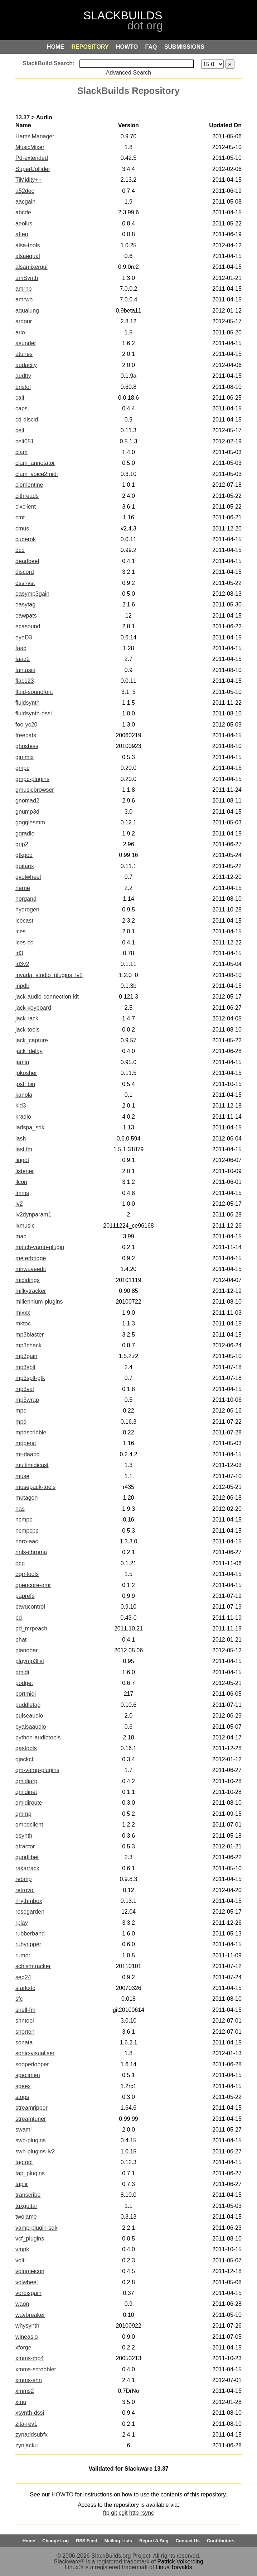 This screenshot has height=2576, width=257. I want to click on clxclient, so click(25, 507).